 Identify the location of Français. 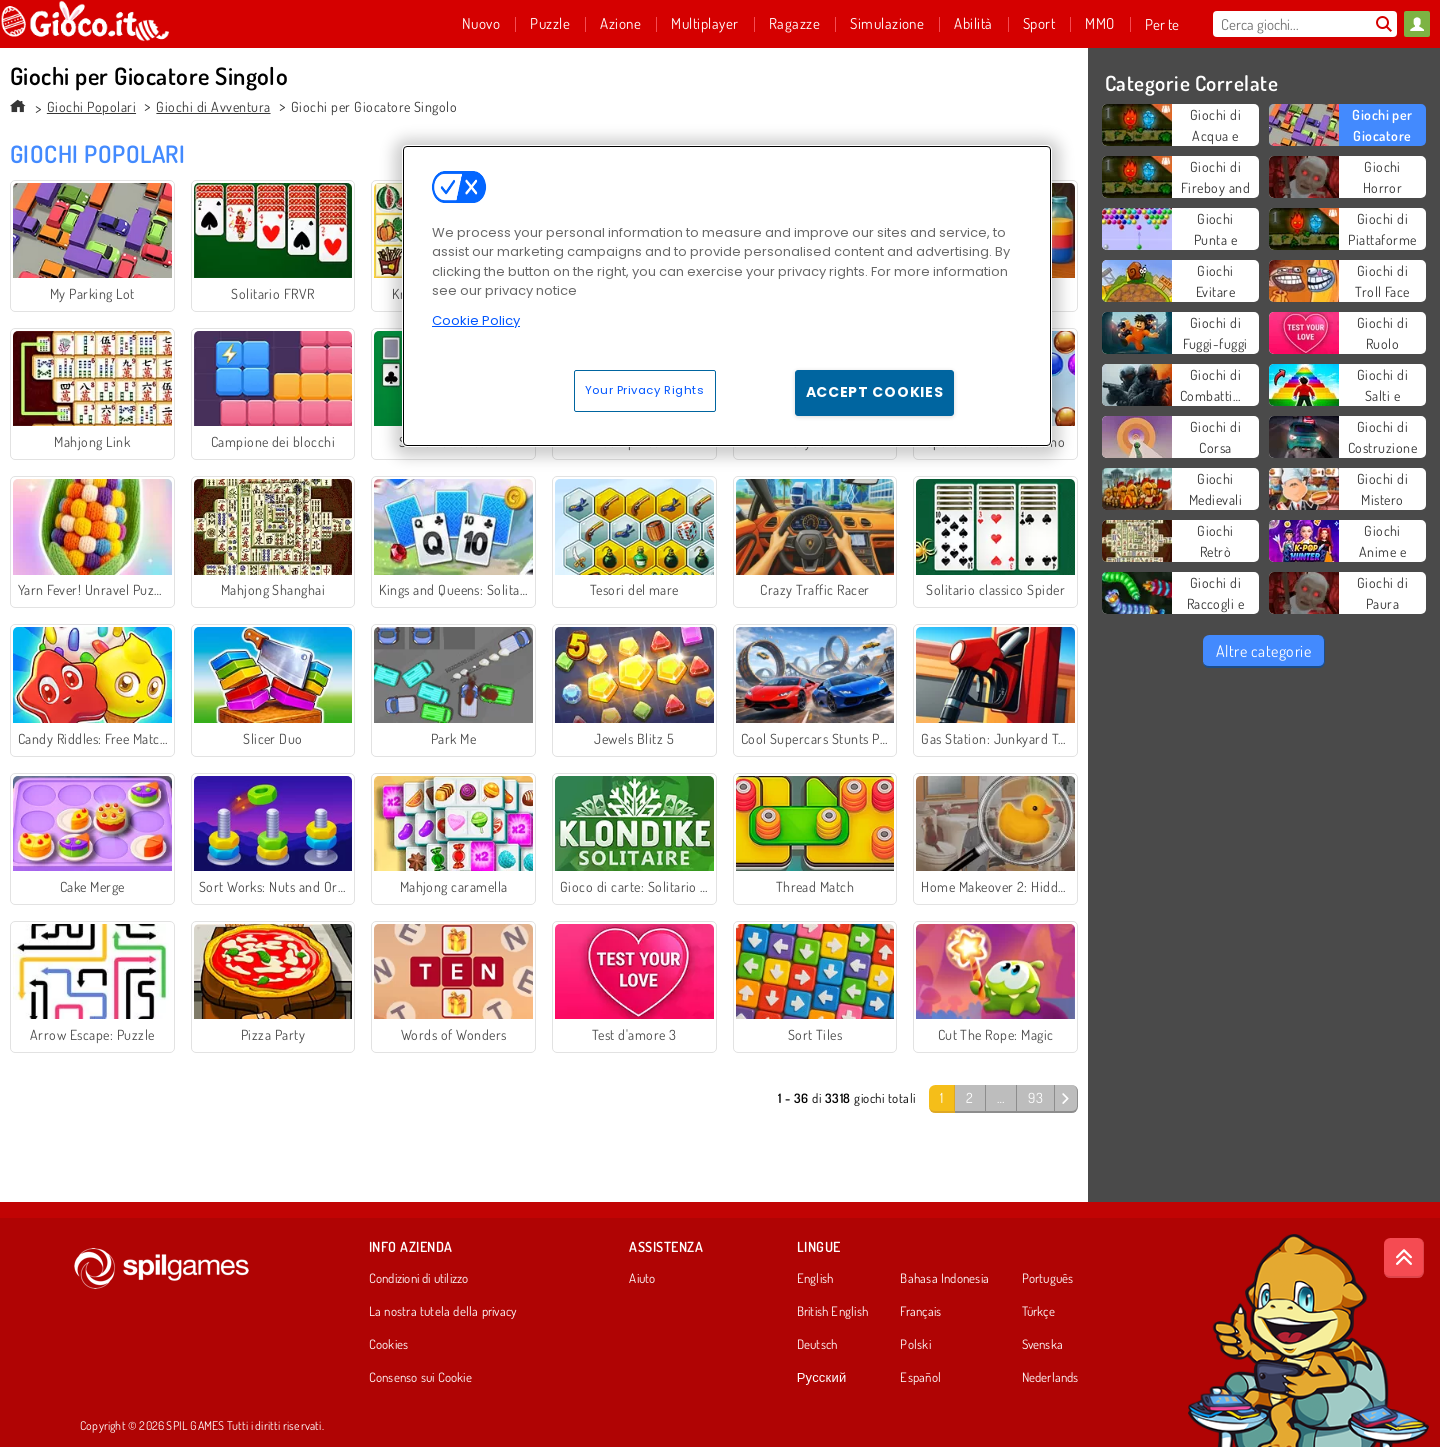
(920, 1312).